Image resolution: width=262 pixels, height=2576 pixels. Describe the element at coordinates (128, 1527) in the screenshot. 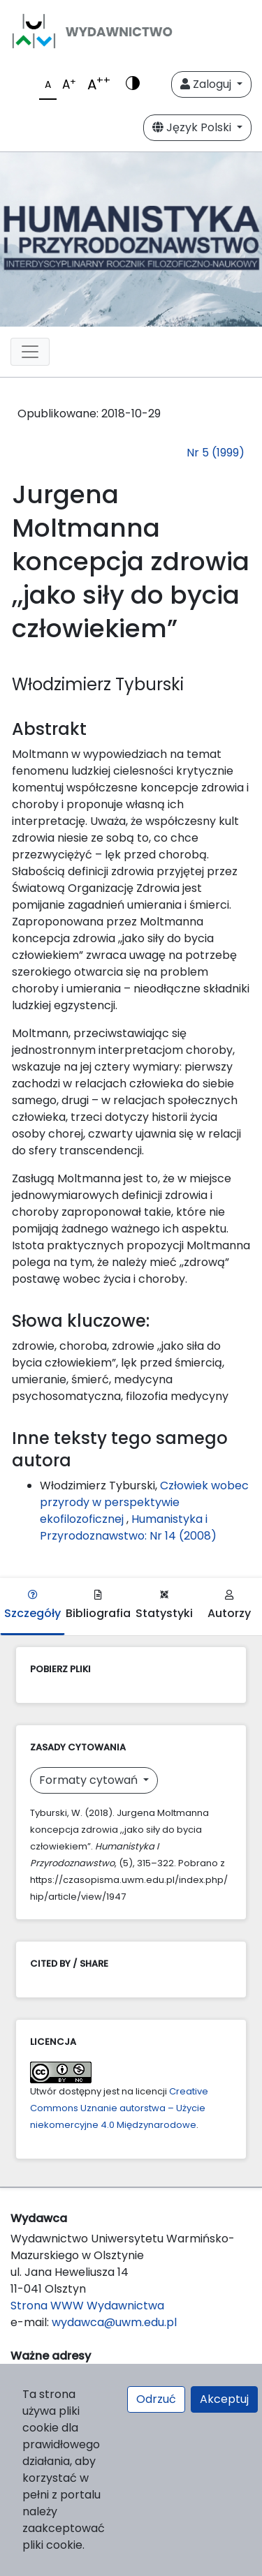

I see `Humanistyka i Przyrodoznawstwo: Nr 14 (2008)` at that location.